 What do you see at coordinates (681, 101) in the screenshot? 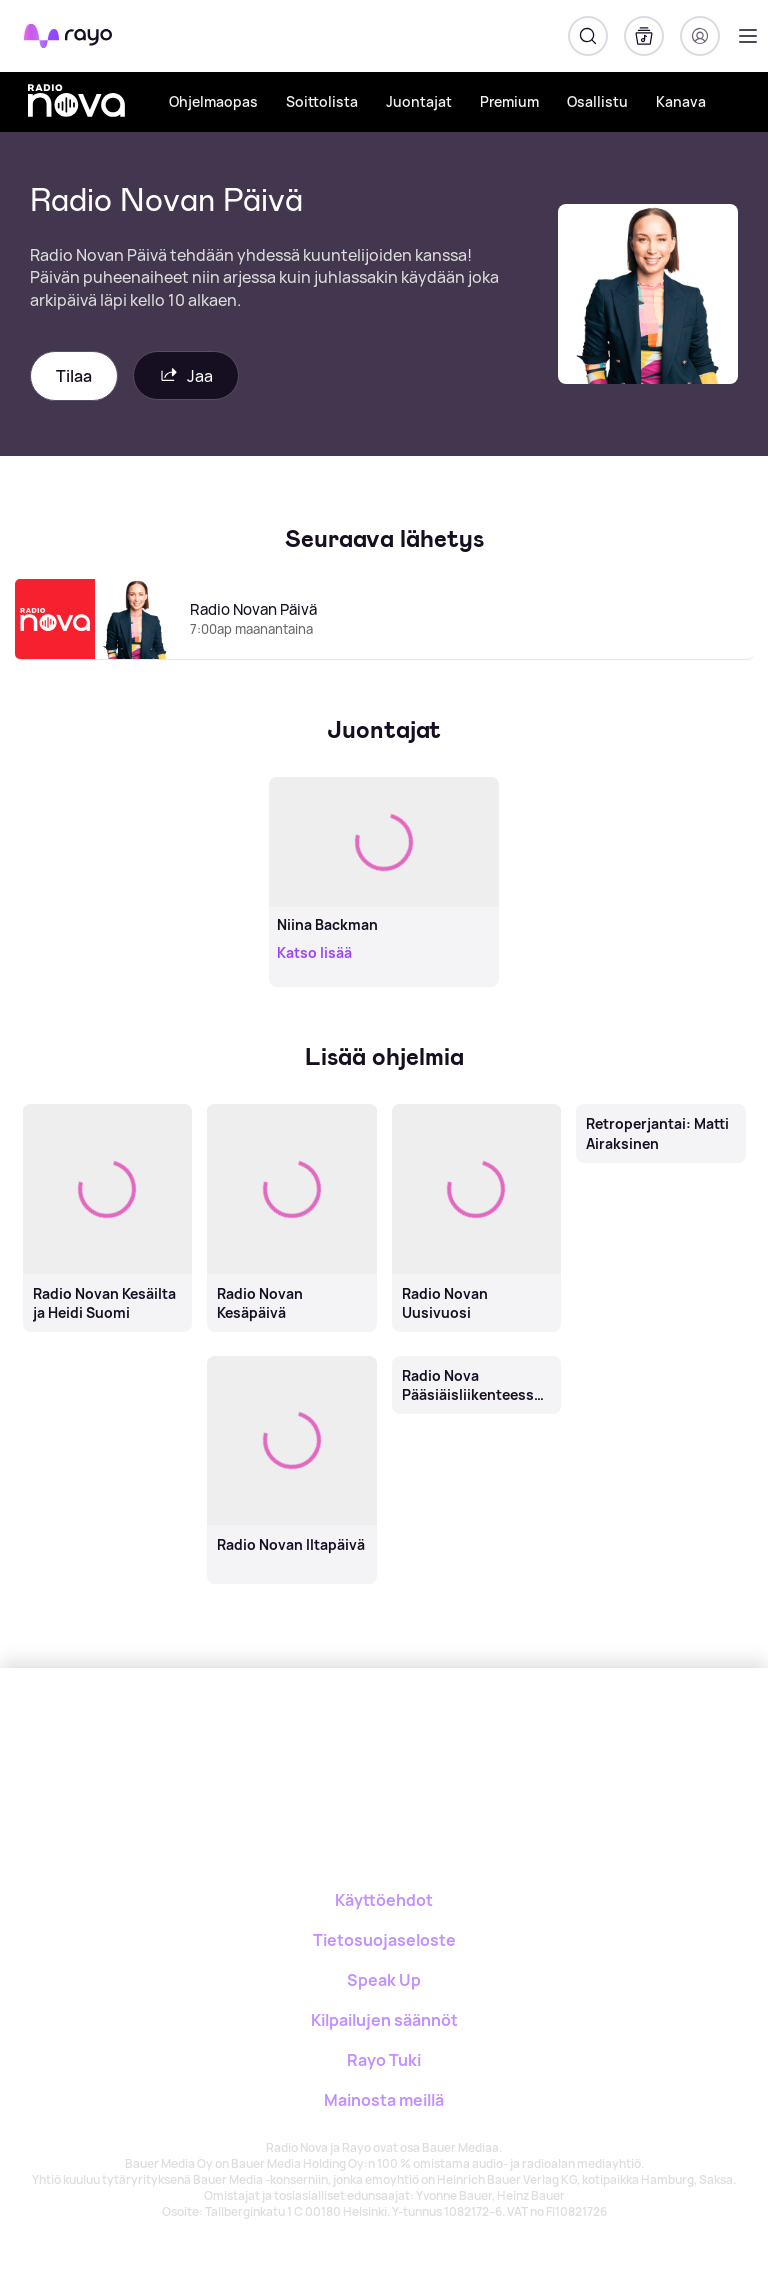
I see `Kanava` at bounding box center [681, 101].